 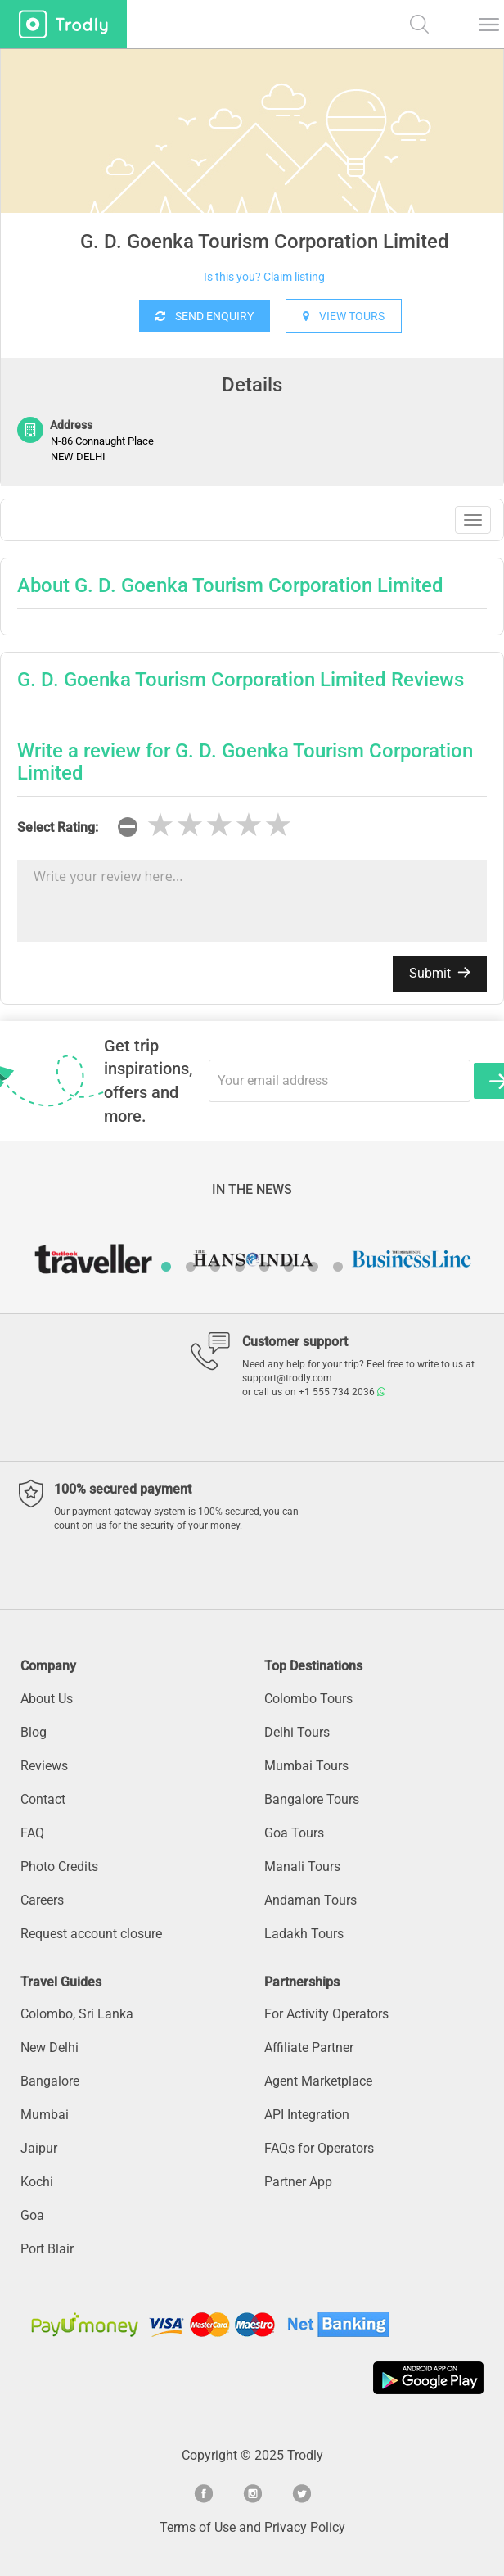 I want to click on FAQs for Operators, so click(x=319, y=2148).